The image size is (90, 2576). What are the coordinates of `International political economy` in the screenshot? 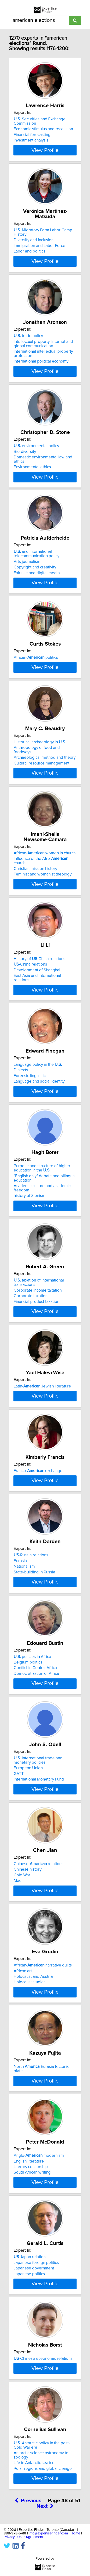 It's located at (41, 389).